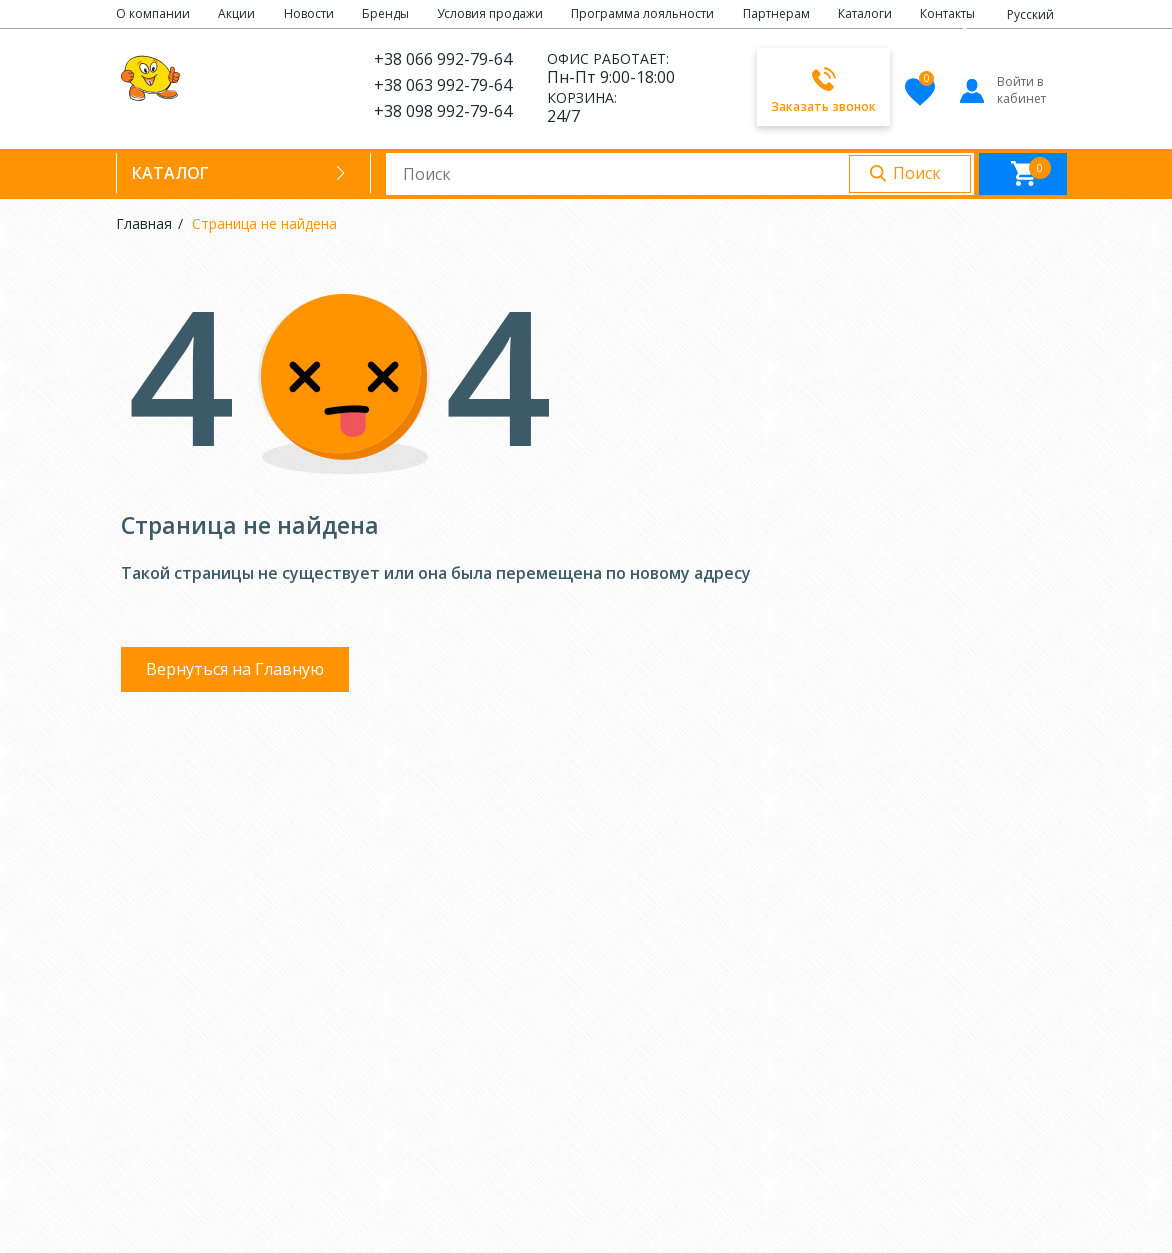  Describe the element at coordinates (776, 13) in the screenshot. I see `Партнерам` at that location.